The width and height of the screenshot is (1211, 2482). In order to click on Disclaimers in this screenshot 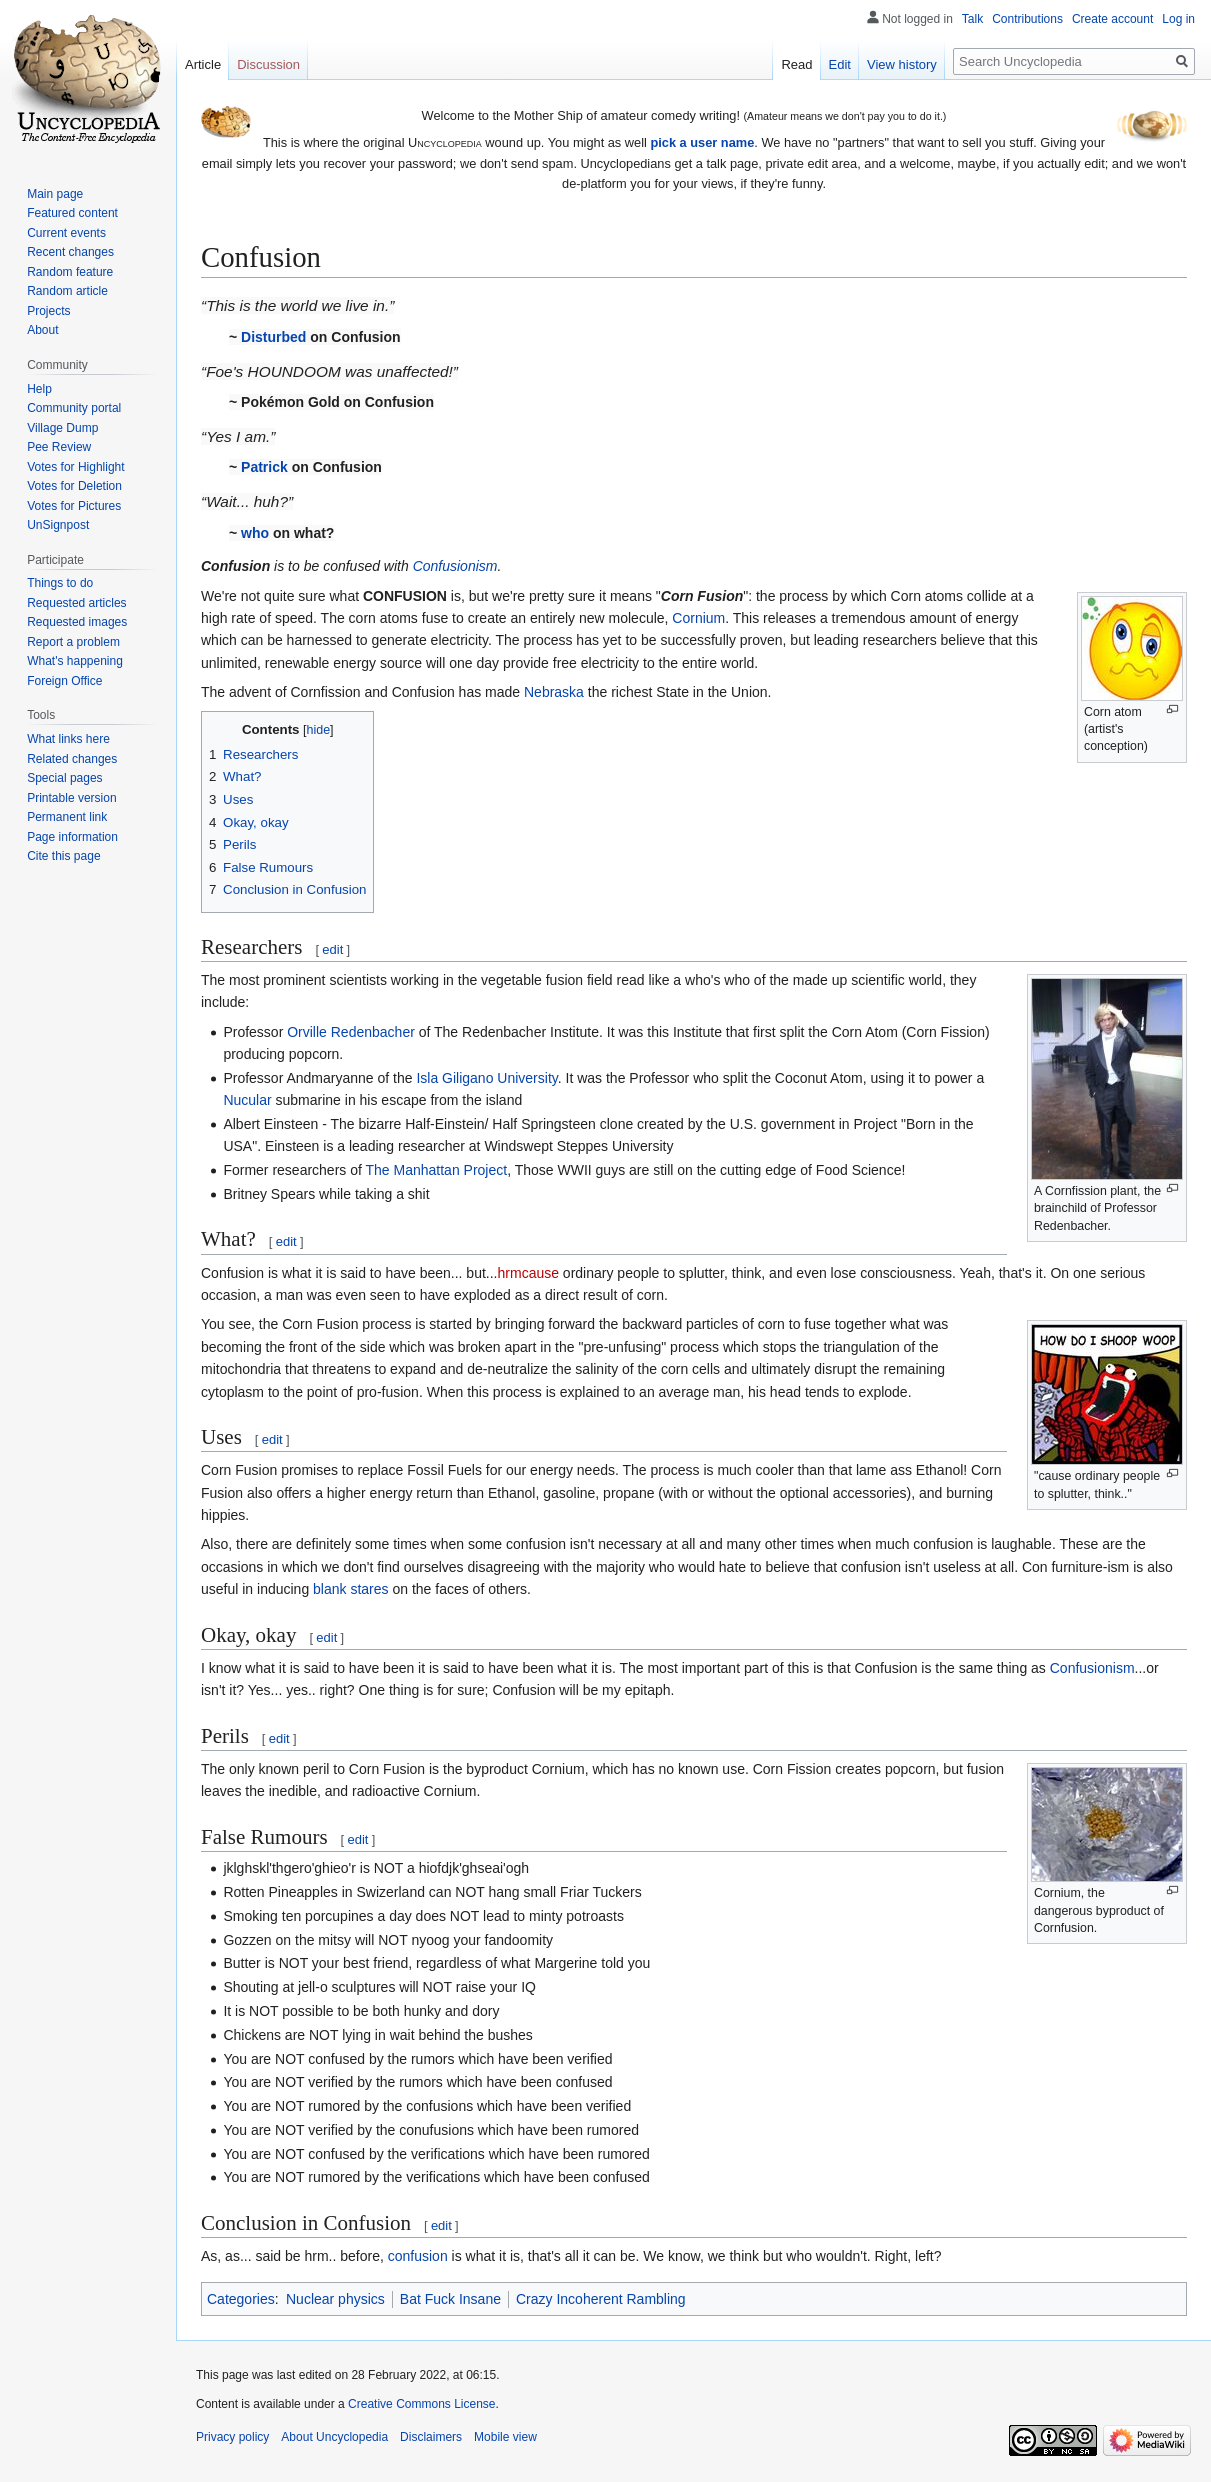, I will do `click(431, 2437)`.